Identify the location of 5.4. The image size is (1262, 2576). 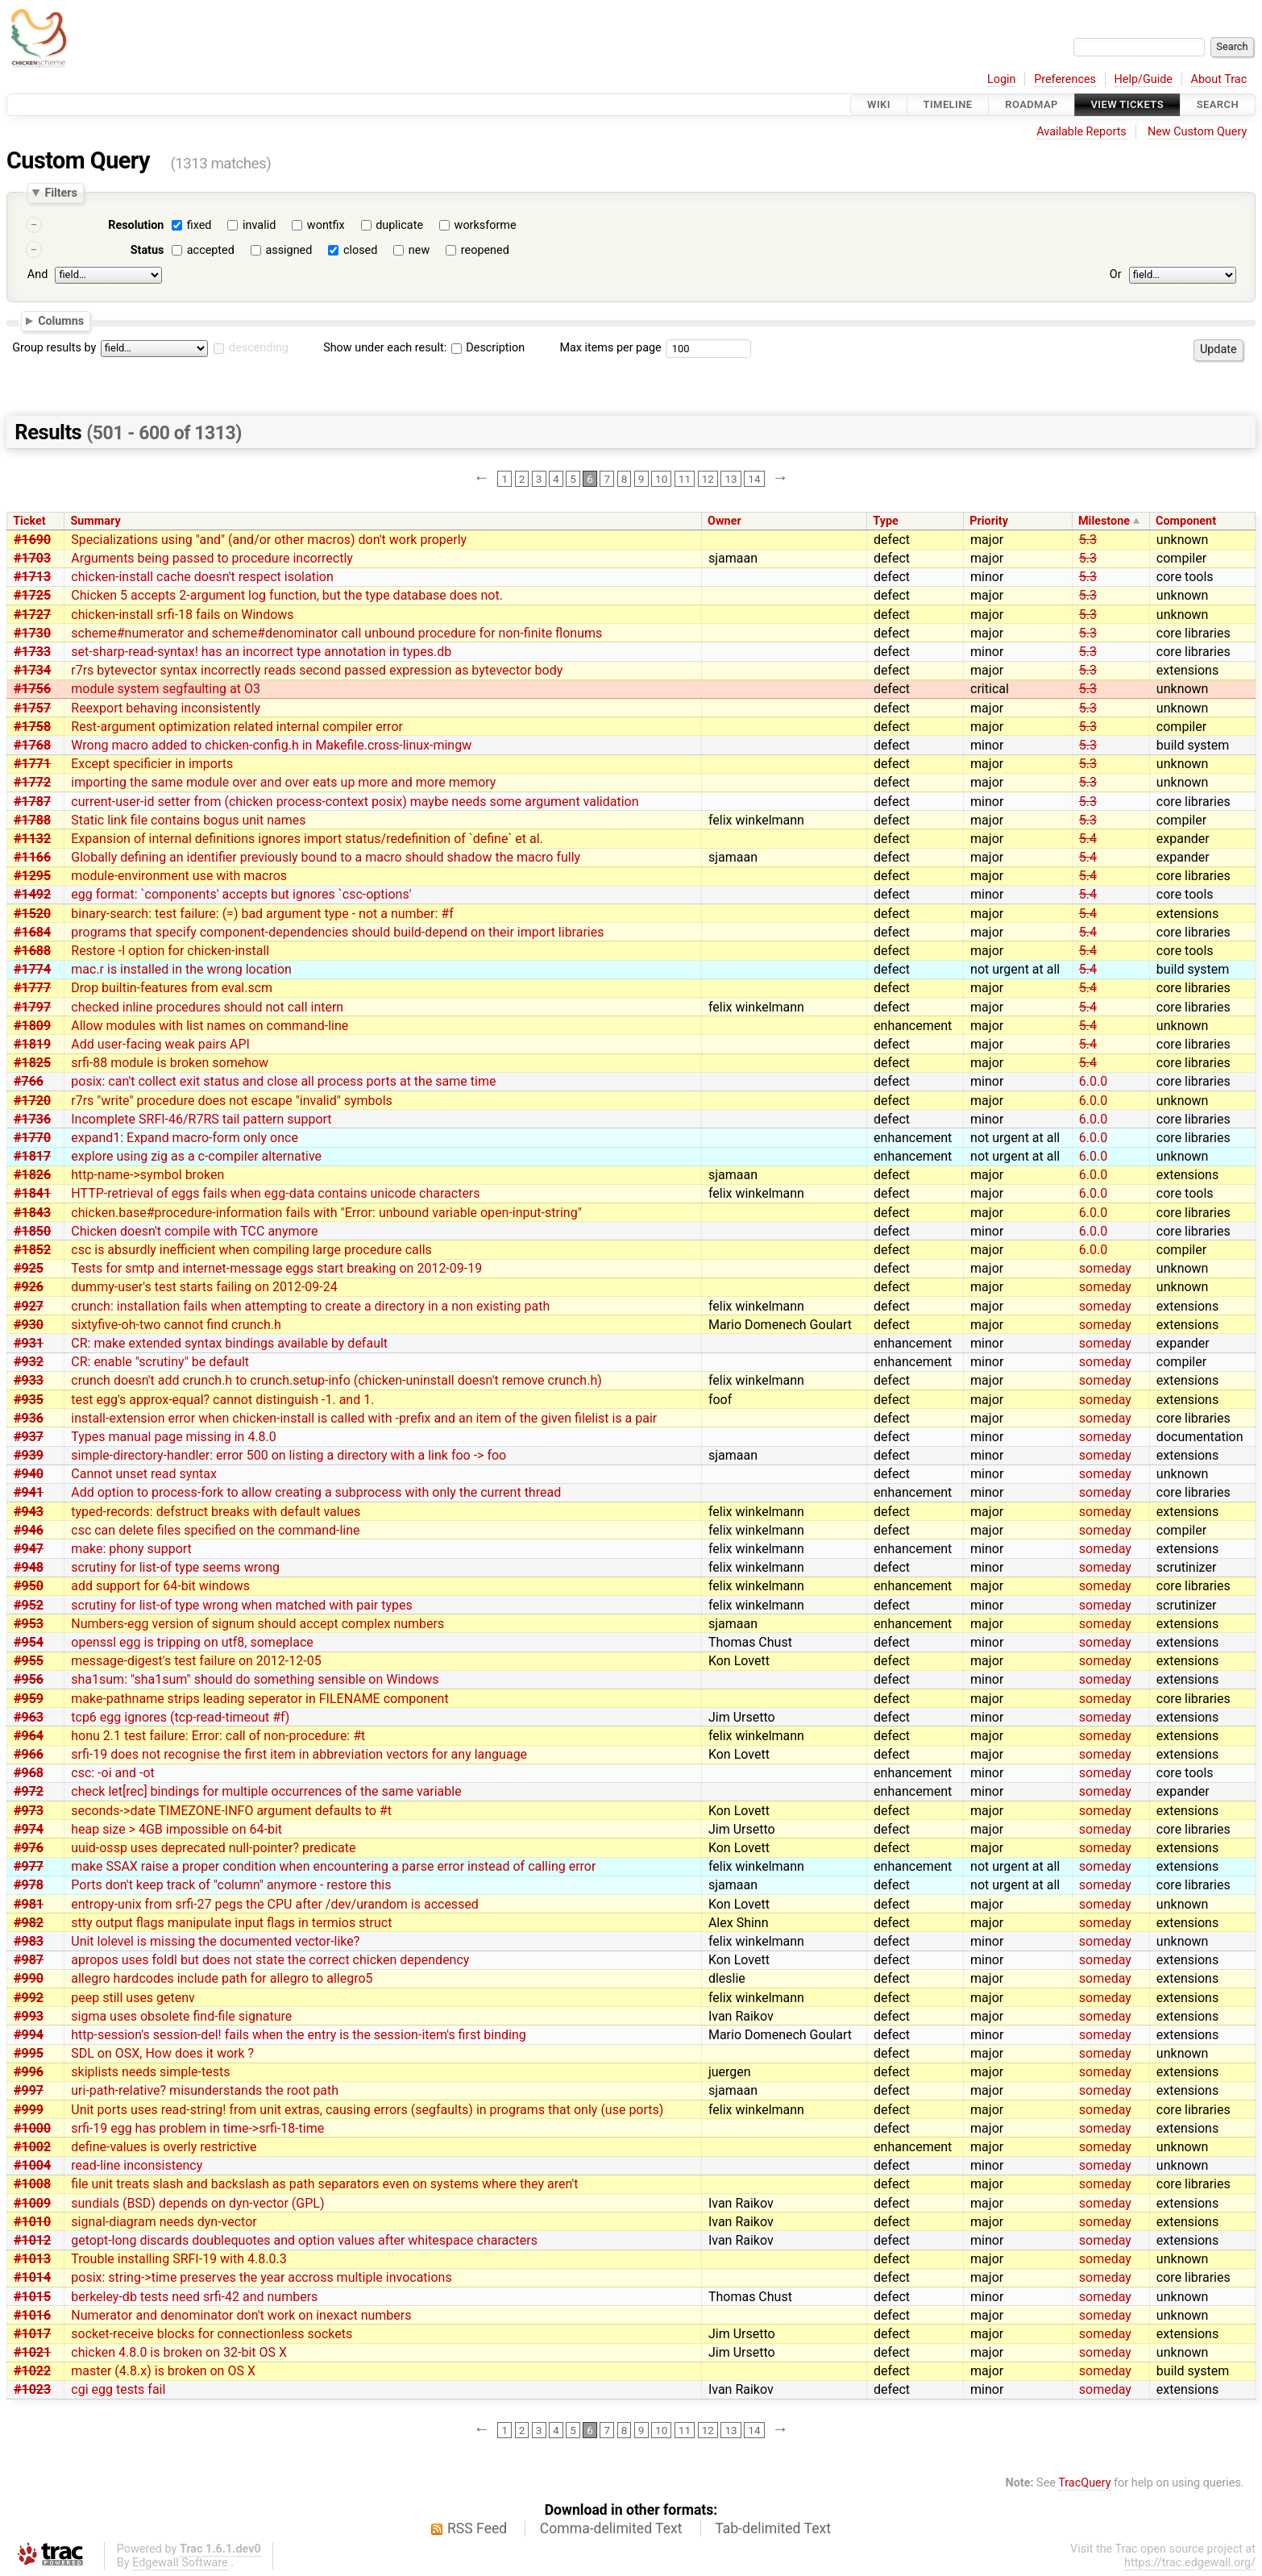
(1088, 838).